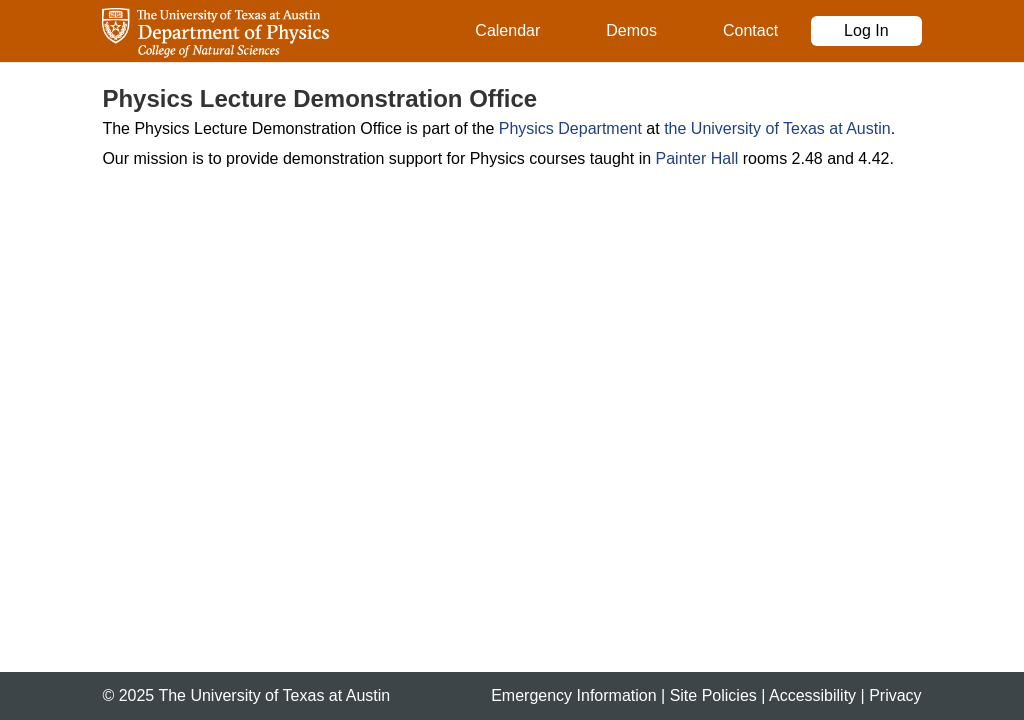 The width and height of the screenshot is (1024, 720). Describe the element at coordinates (507, 30) in the screenshot. I see `Calendar` at that location.